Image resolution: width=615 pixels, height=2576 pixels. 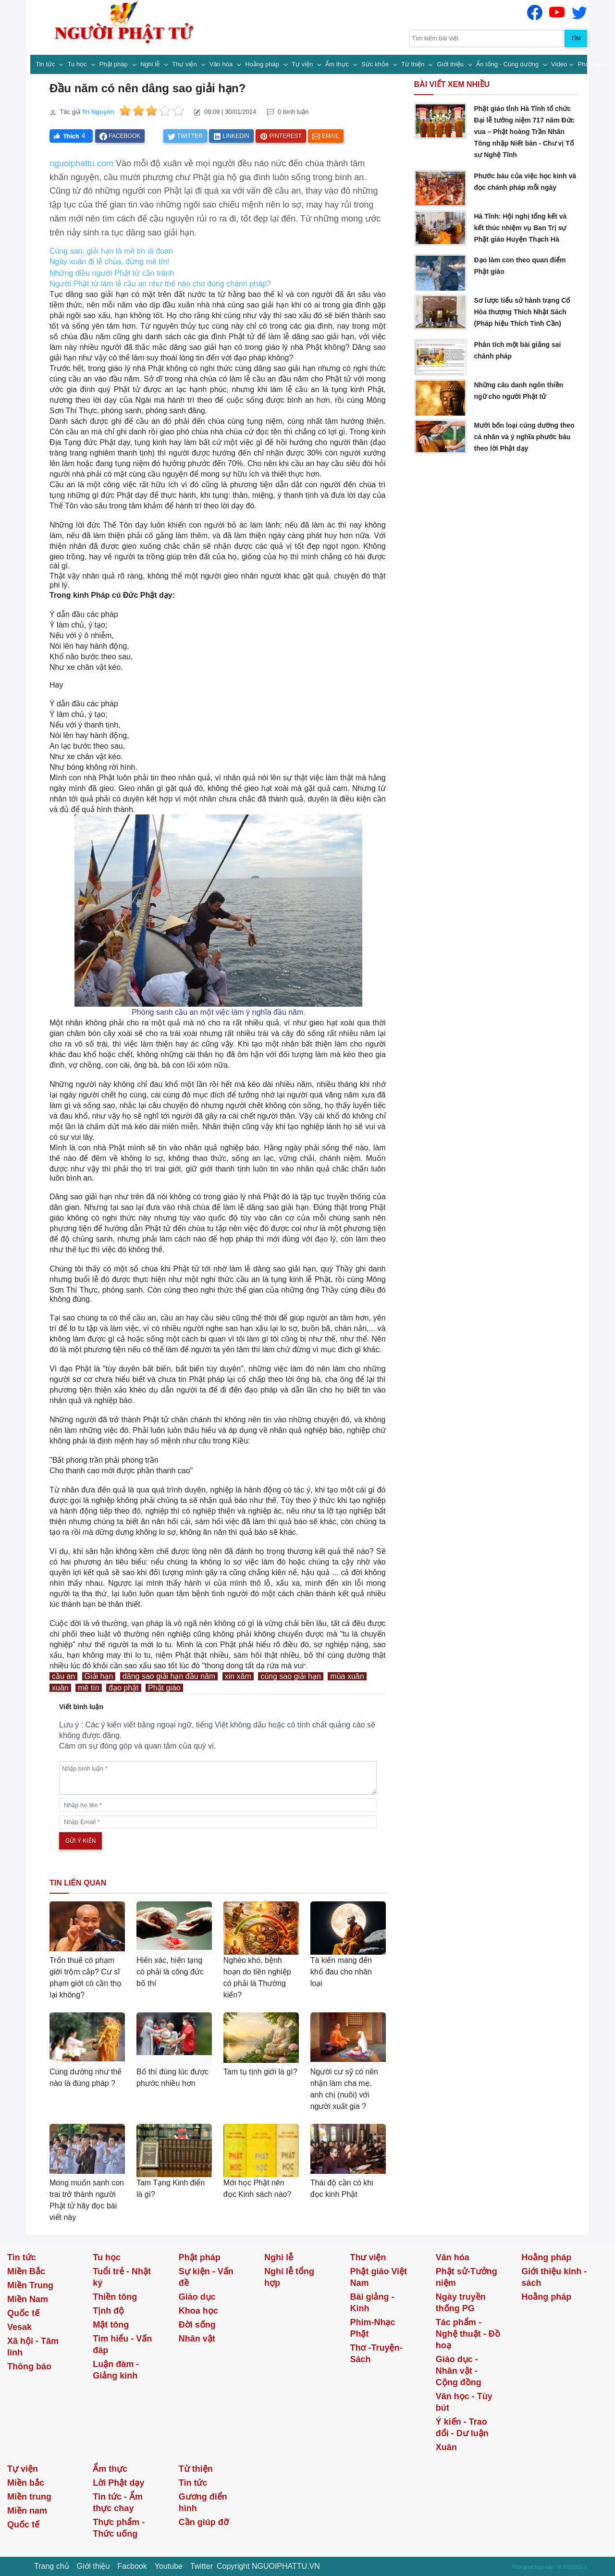 I want to click on Thơ -Truyện- Sách, so click(x=376, y=2353).